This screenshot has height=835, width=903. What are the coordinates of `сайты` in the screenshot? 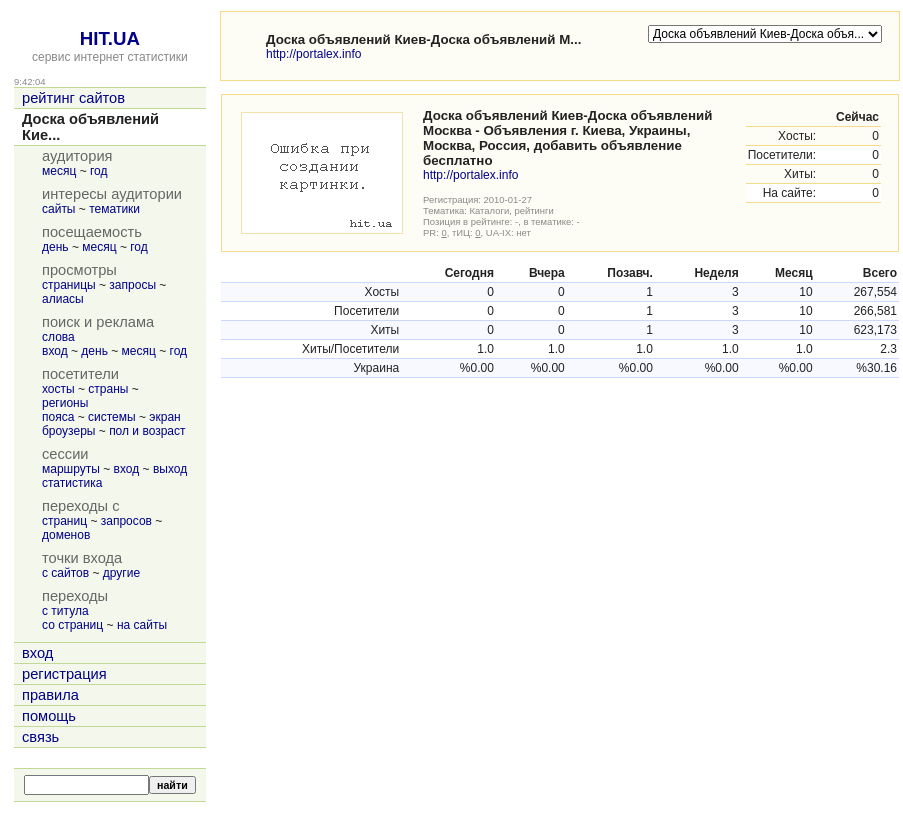 It's located at (59, 209).